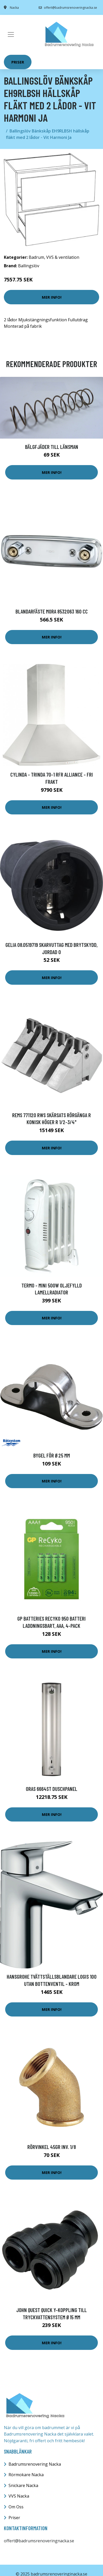  Describe the element at coordinates (51, 611) in the screenshot. I see `Blandarfäste Mora 8532063 160 cc` at that location.